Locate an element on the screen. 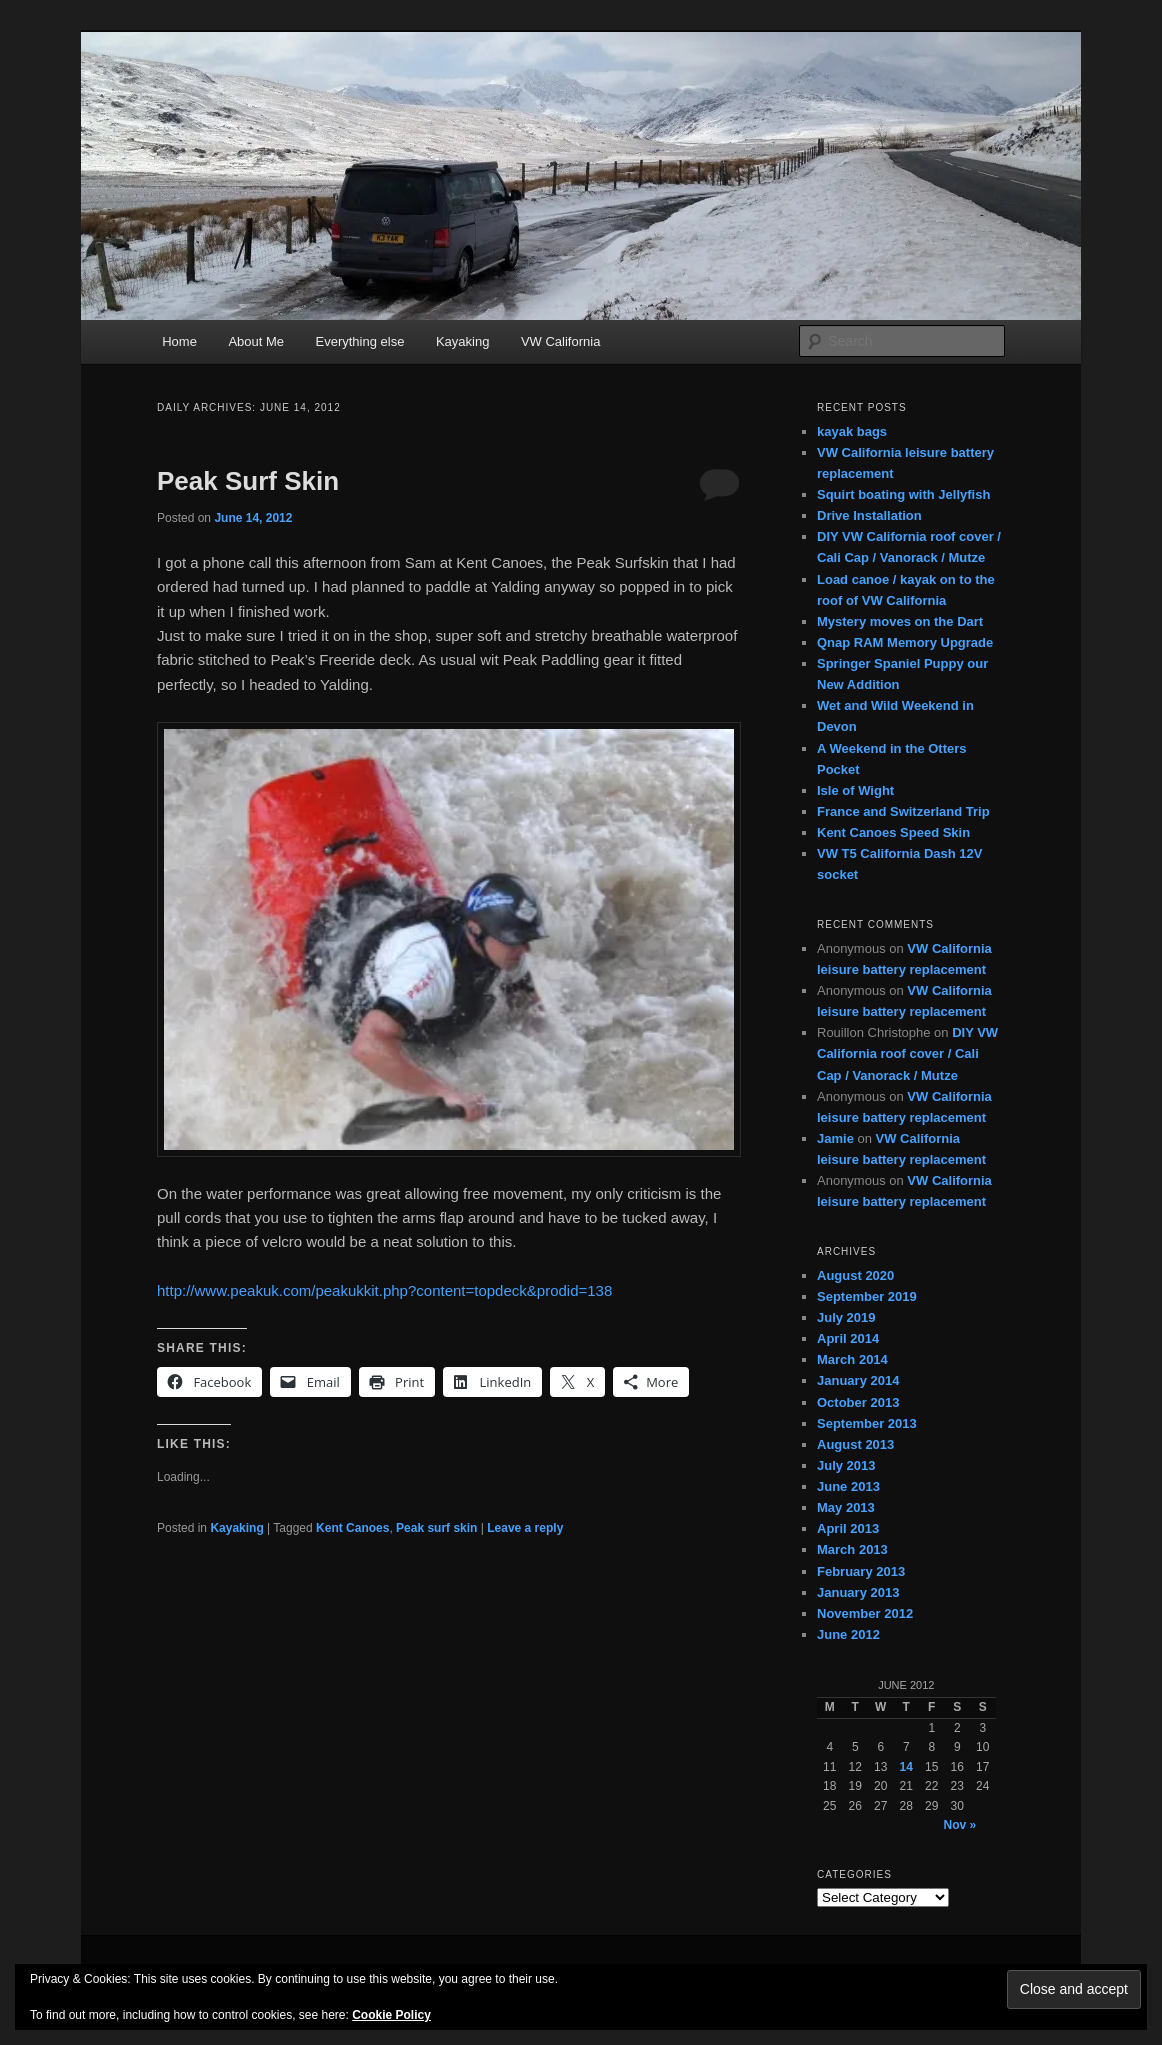 The width and height of the screenshot is (1162, 2045). Peak Surf Skin is located at coordinates (248, 481).